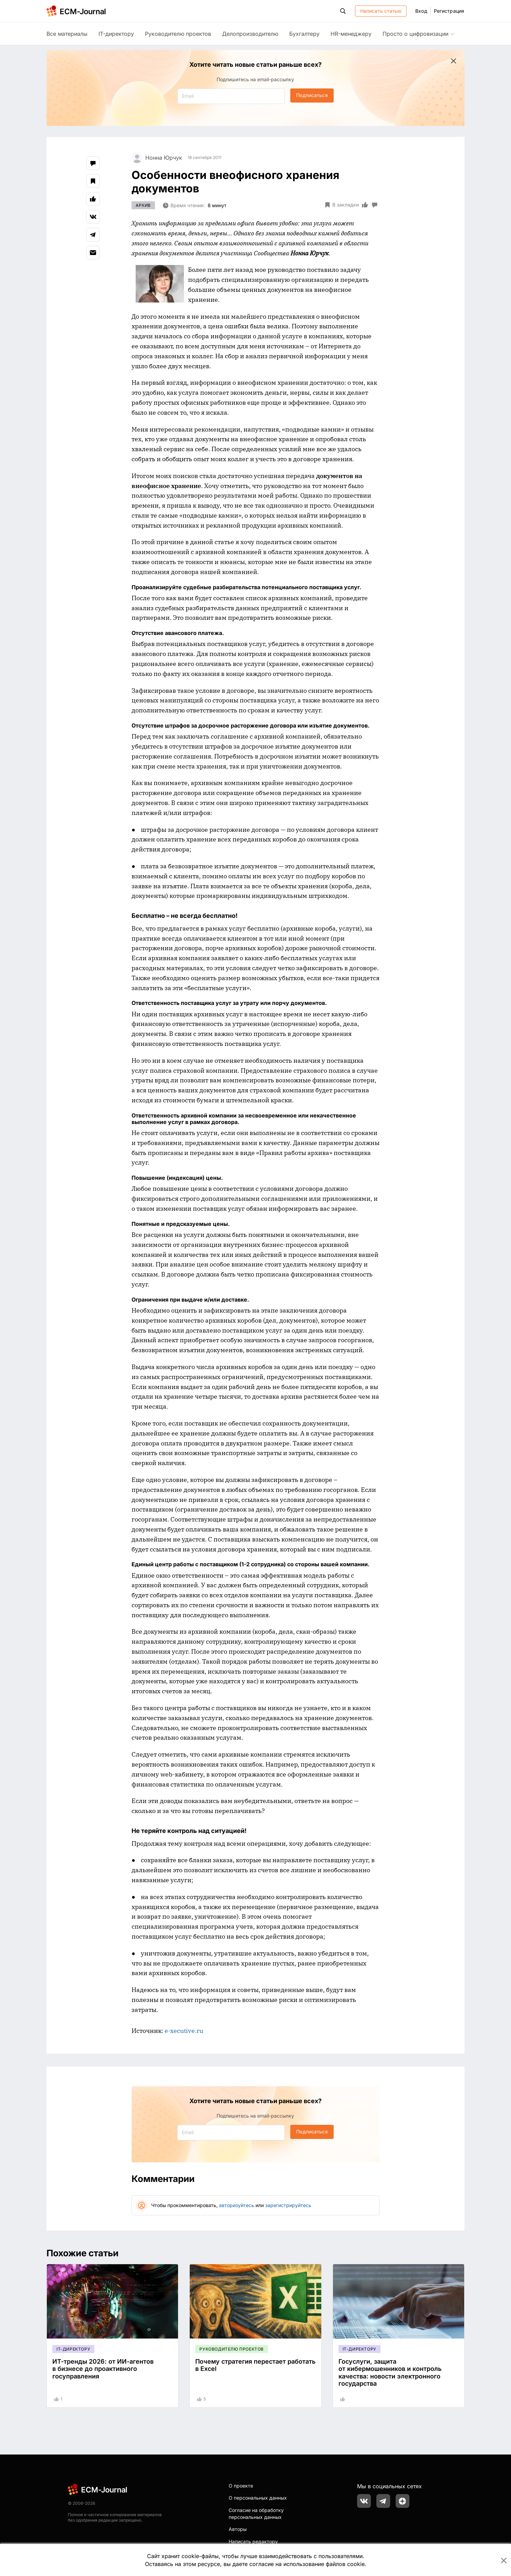  I want to click on IT-директору, so click(116, 33).